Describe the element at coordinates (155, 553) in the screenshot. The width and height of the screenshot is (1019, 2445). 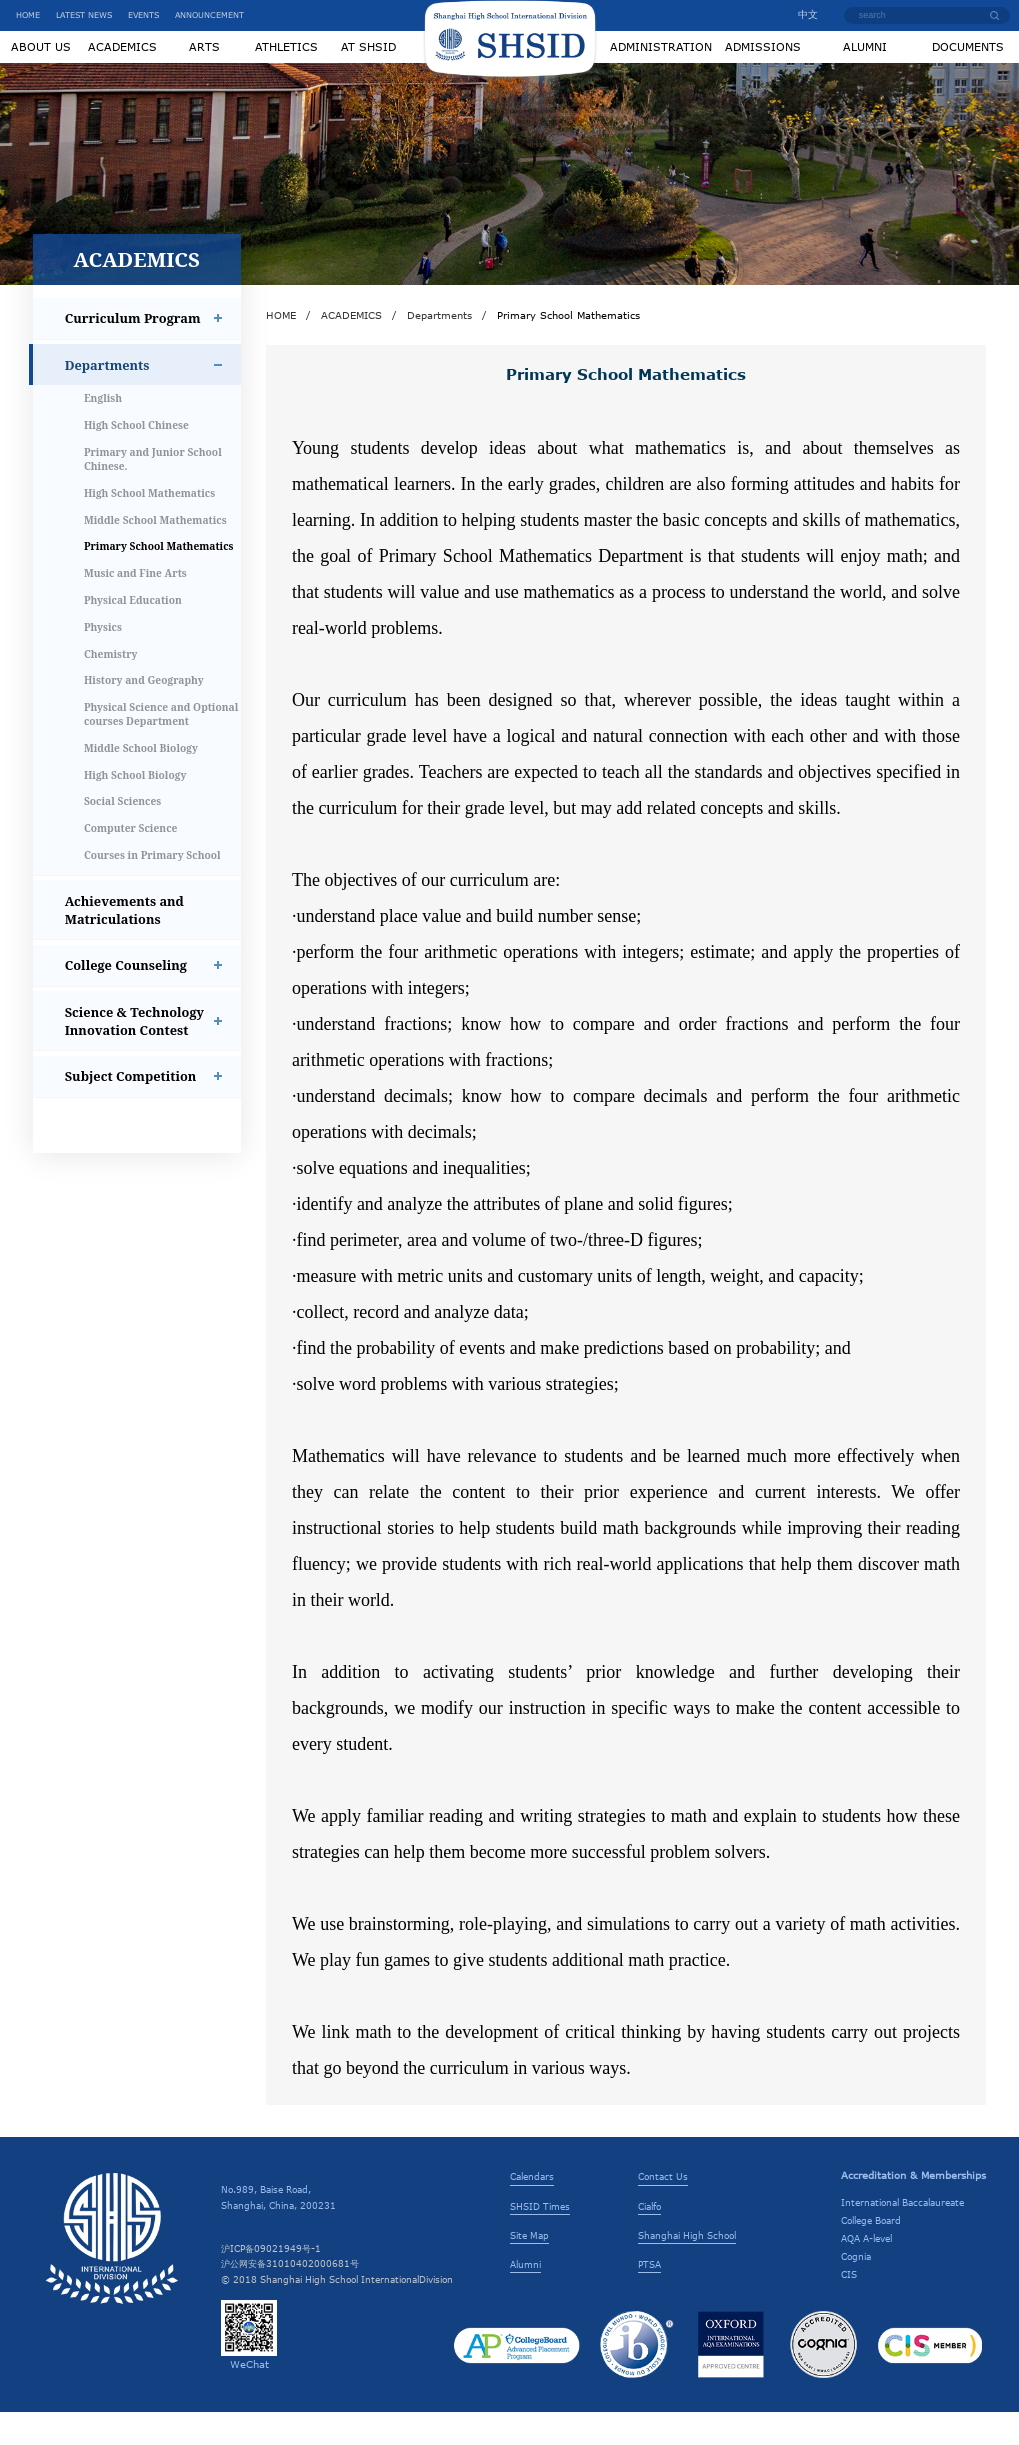
I see `Middle School Mathematics` at that location.